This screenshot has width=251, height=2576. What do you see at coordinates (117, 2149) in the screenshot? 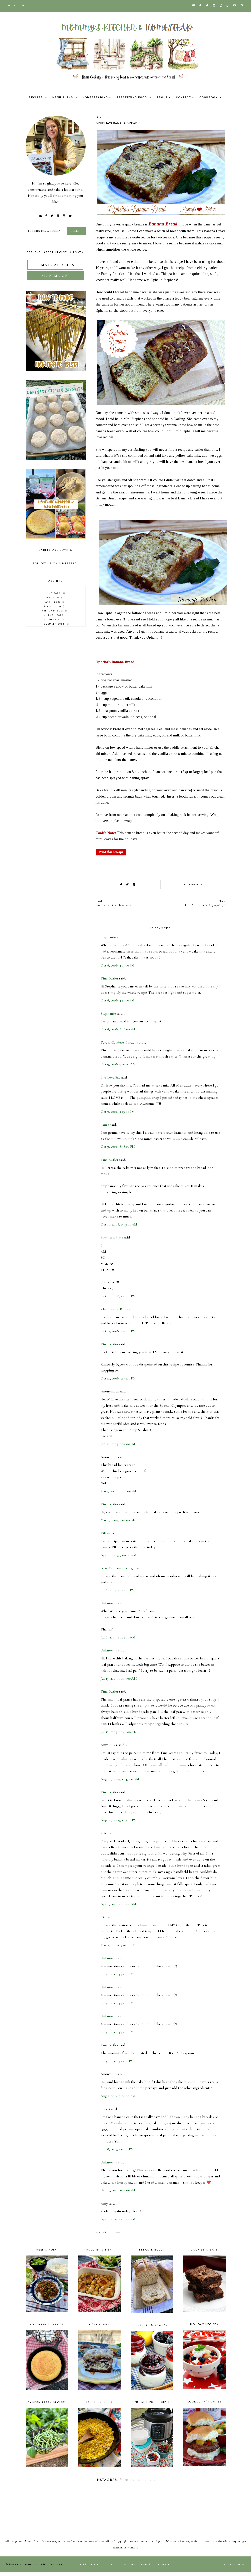
I see `Jul 28, 2015, 5:10:00 PM` at bounding box center [117, 2149].